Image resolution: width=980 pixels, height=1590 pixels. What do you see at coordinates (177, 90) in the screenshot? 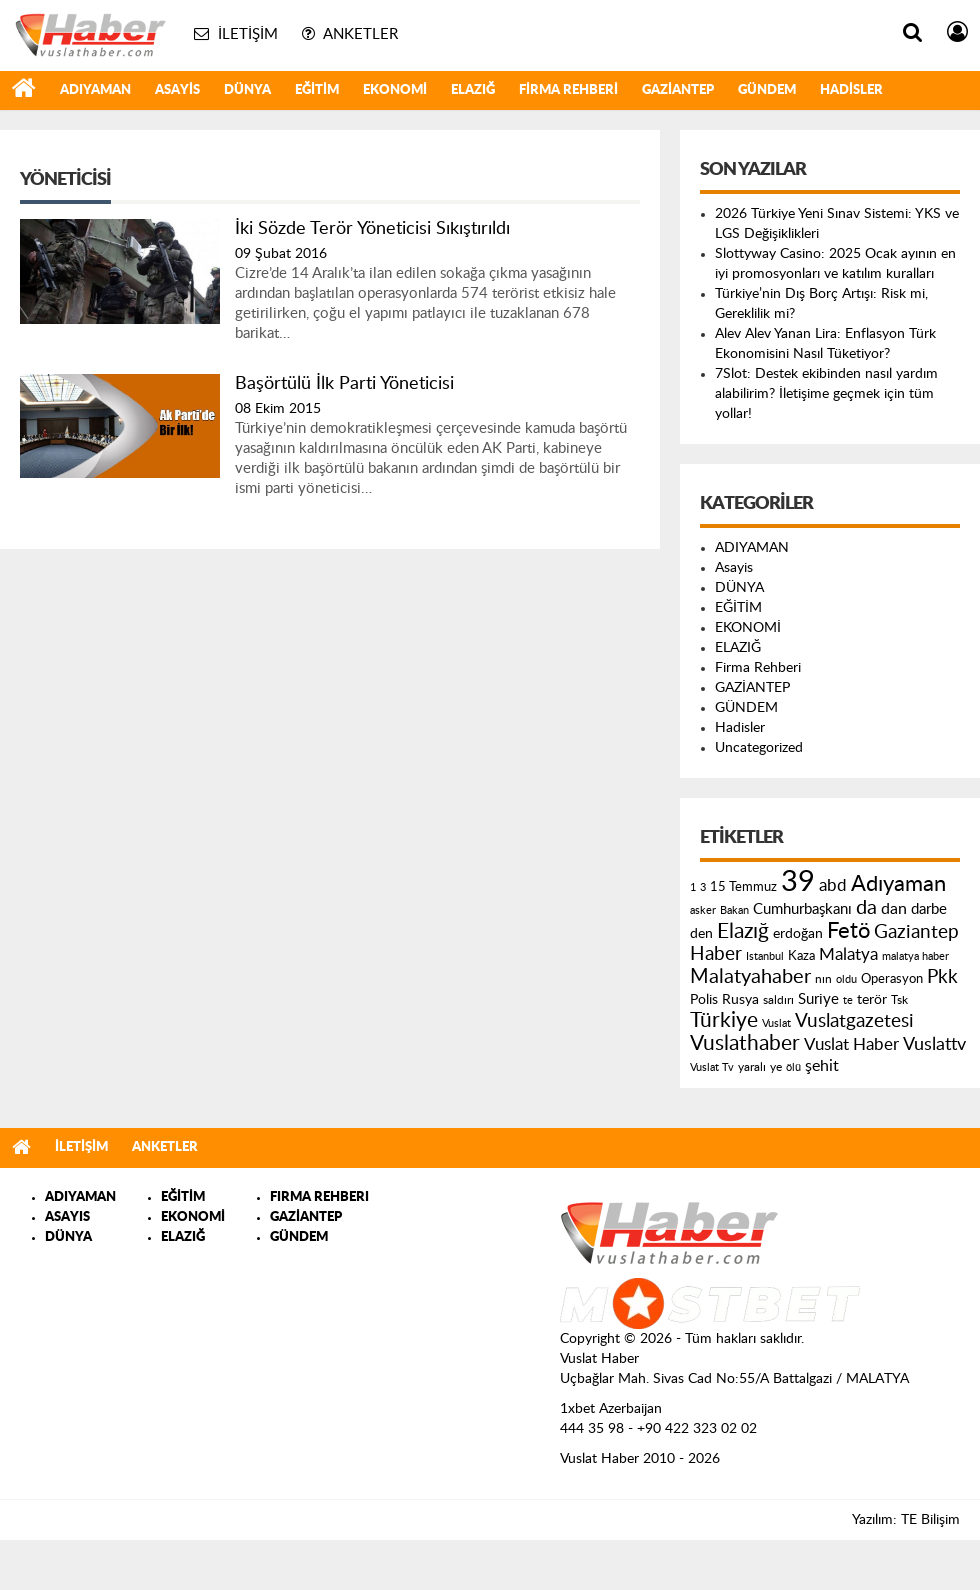
I see `Asayis` at bounding box center [177, 90].